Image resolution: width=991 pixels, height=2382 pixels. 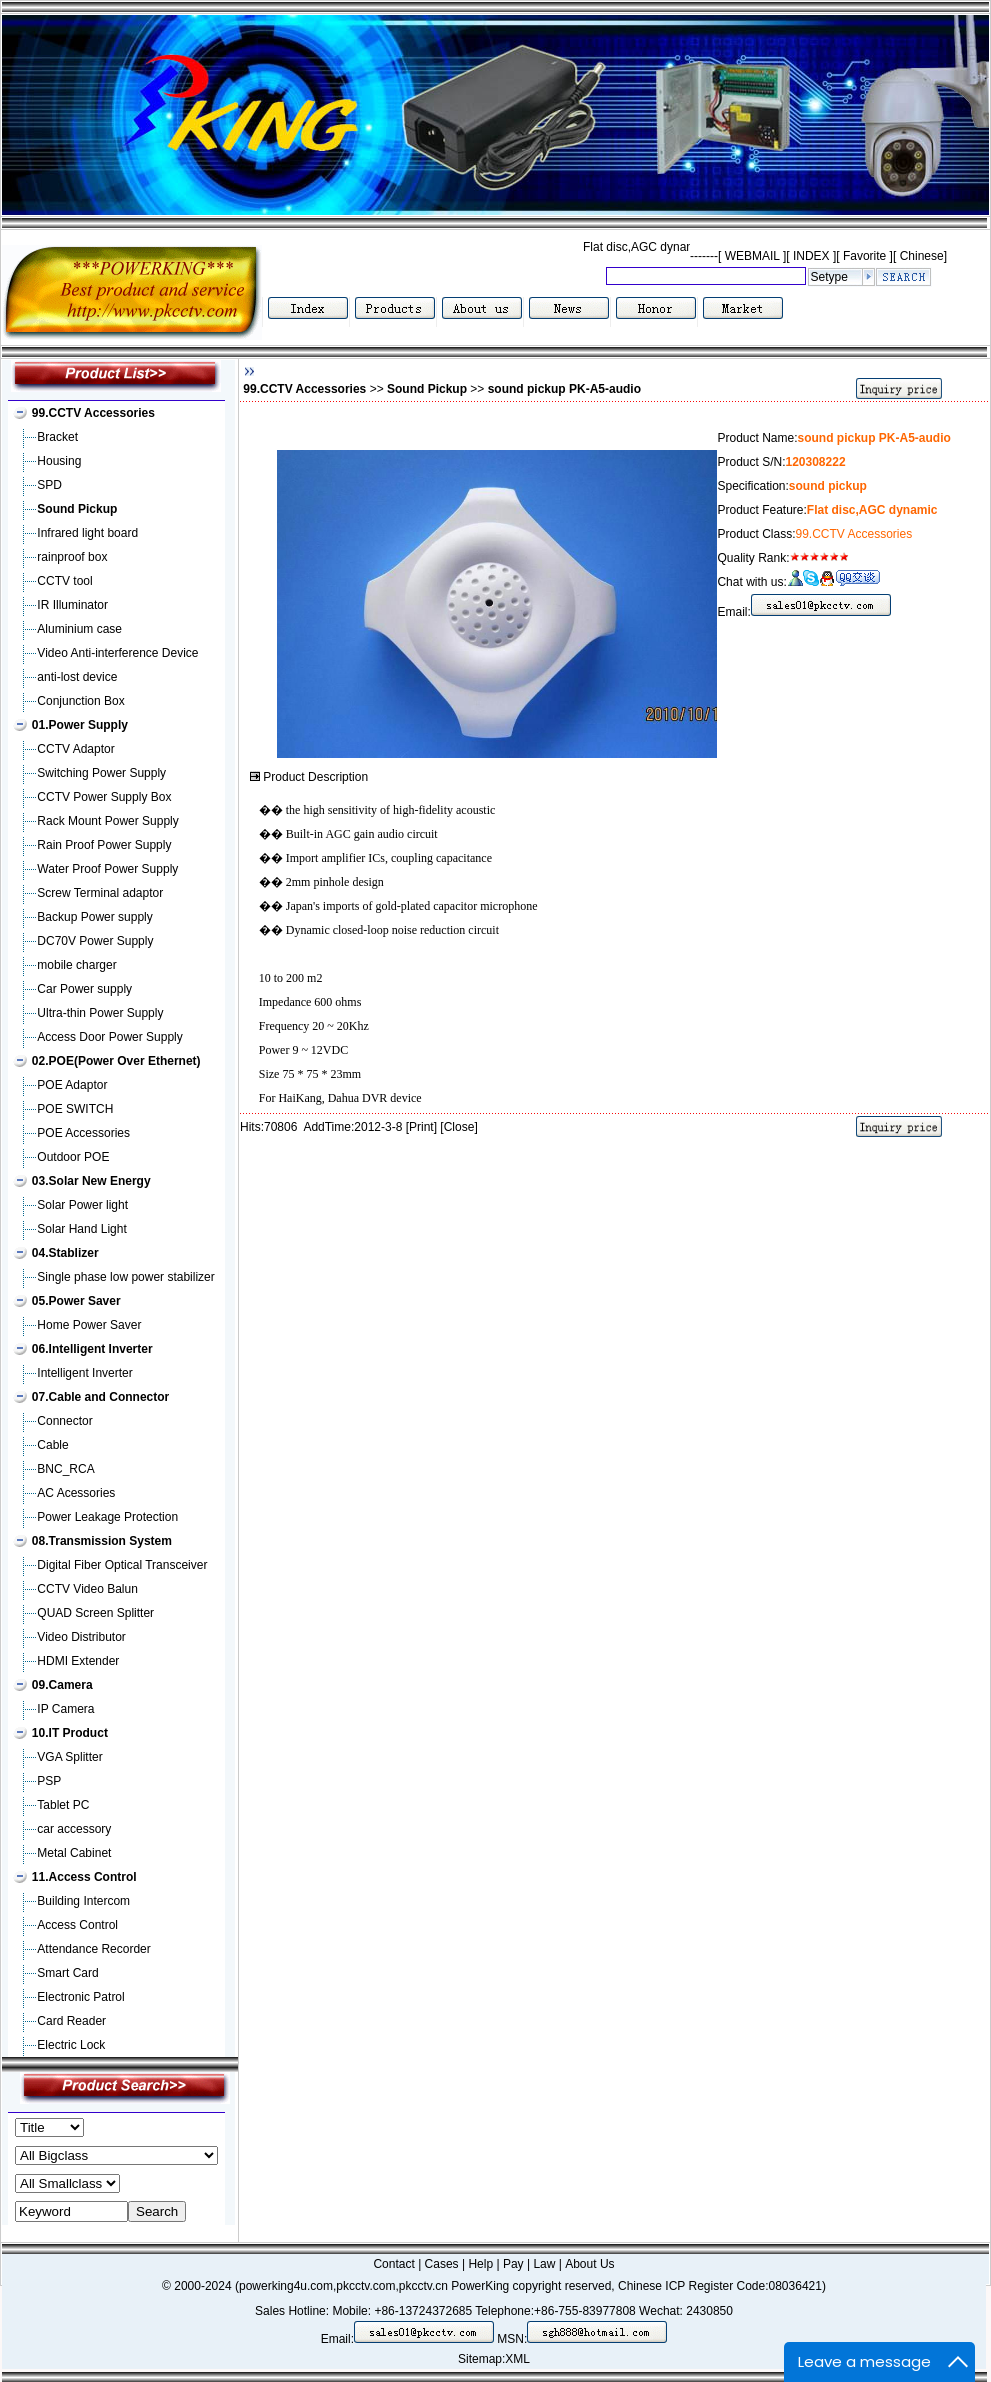 I want to click on Cable, so click(x=52, y=1445).